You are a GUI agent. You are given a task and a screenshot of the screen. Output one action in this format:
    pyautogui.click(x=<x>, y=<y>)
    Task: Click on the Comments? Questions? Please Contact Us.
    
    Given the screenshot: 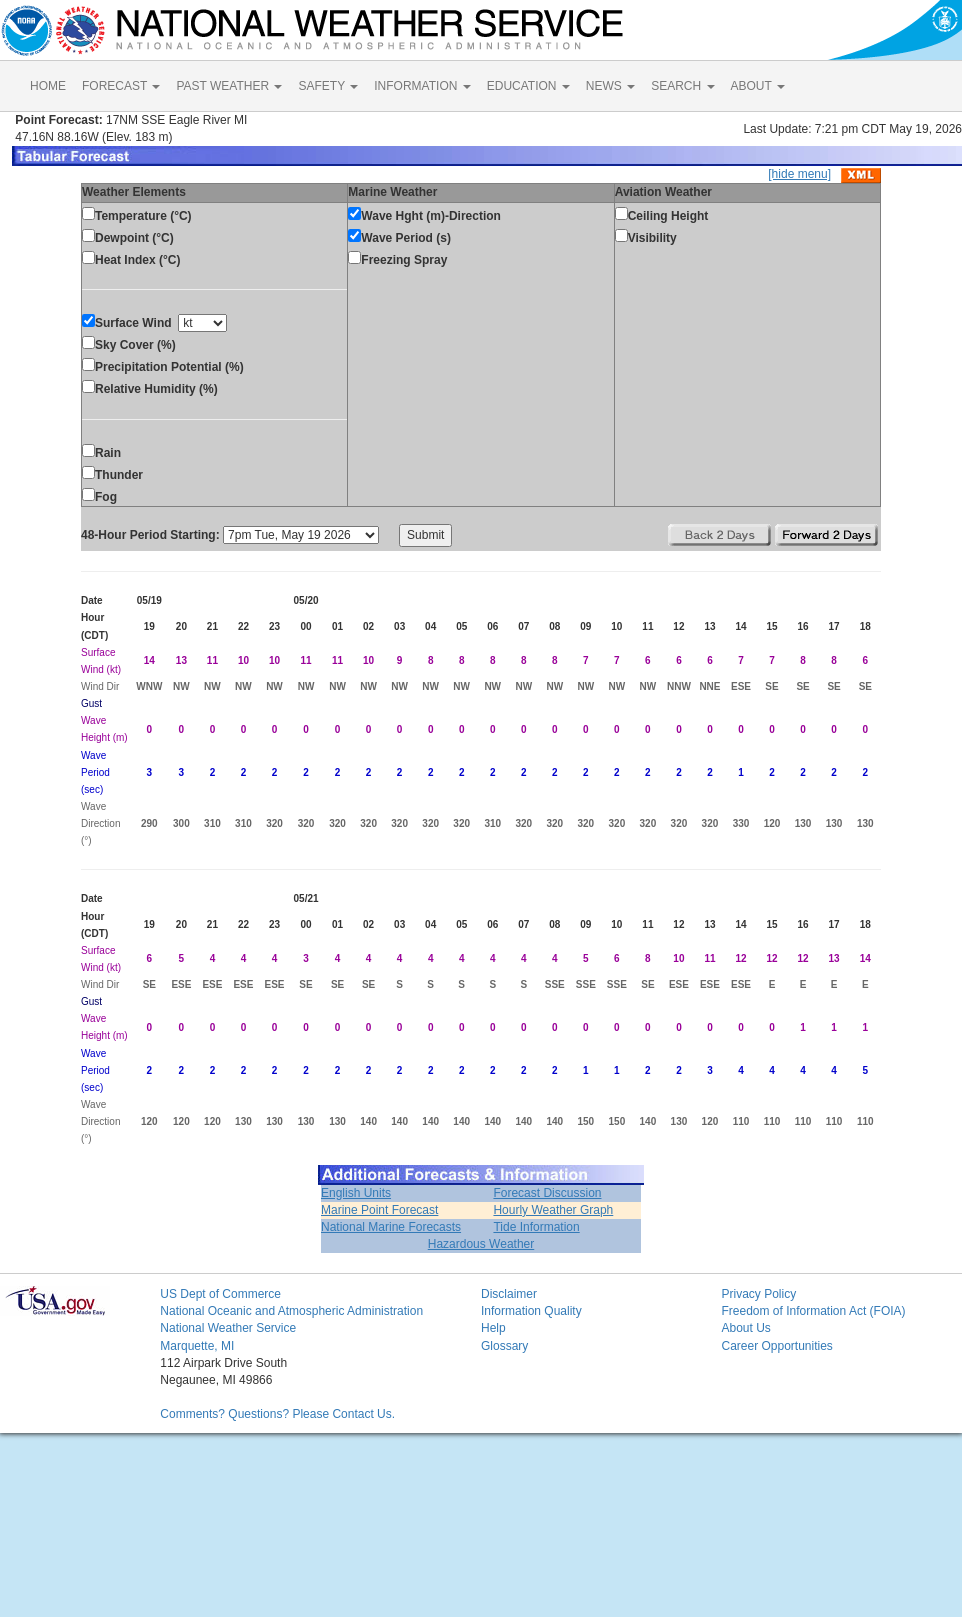 What is the action you would take?
    pyautogui.click(x=277, y=1414)
    